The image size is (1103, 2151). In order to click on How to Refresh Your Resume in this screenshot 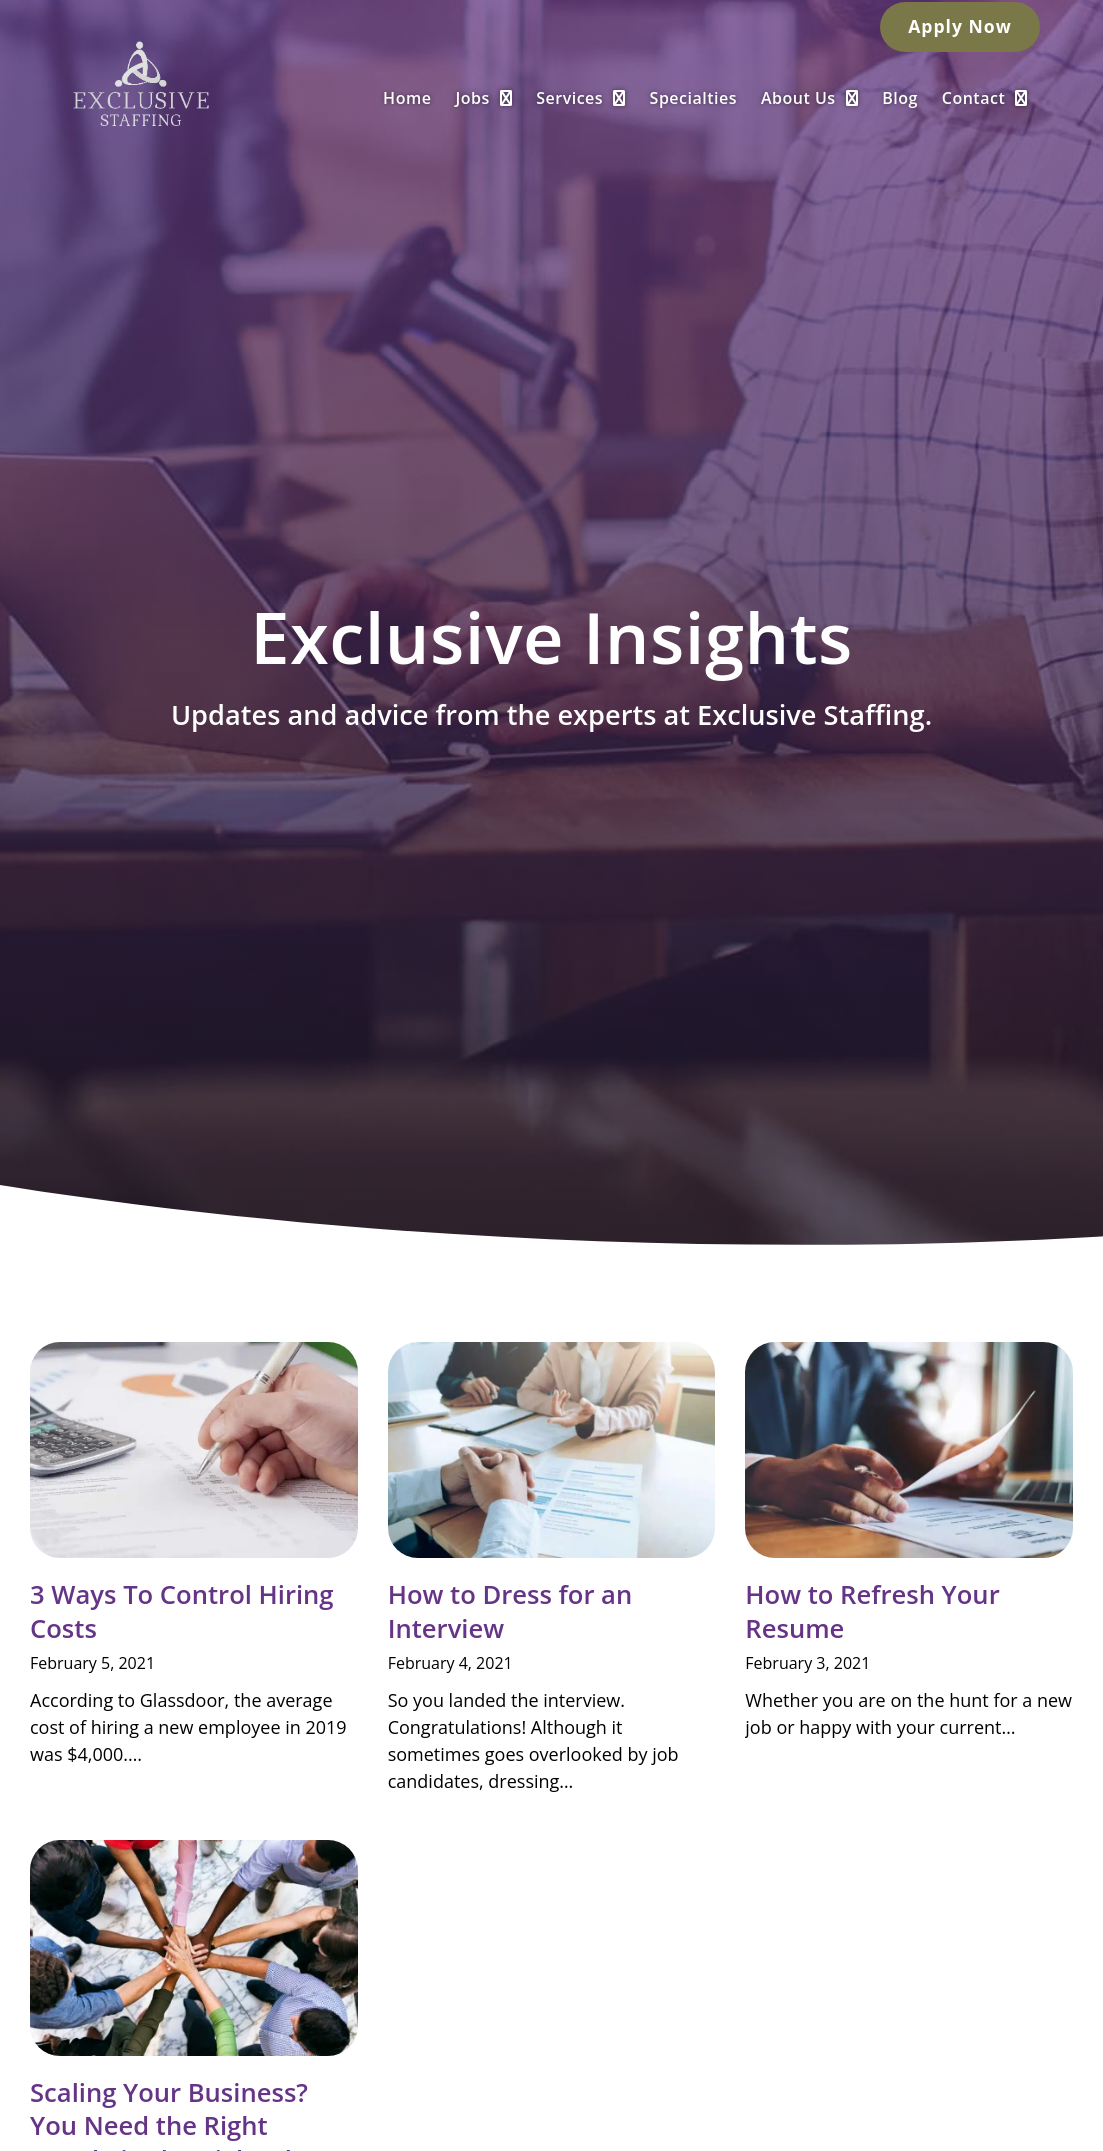, I will do `click(872, 1611)`.